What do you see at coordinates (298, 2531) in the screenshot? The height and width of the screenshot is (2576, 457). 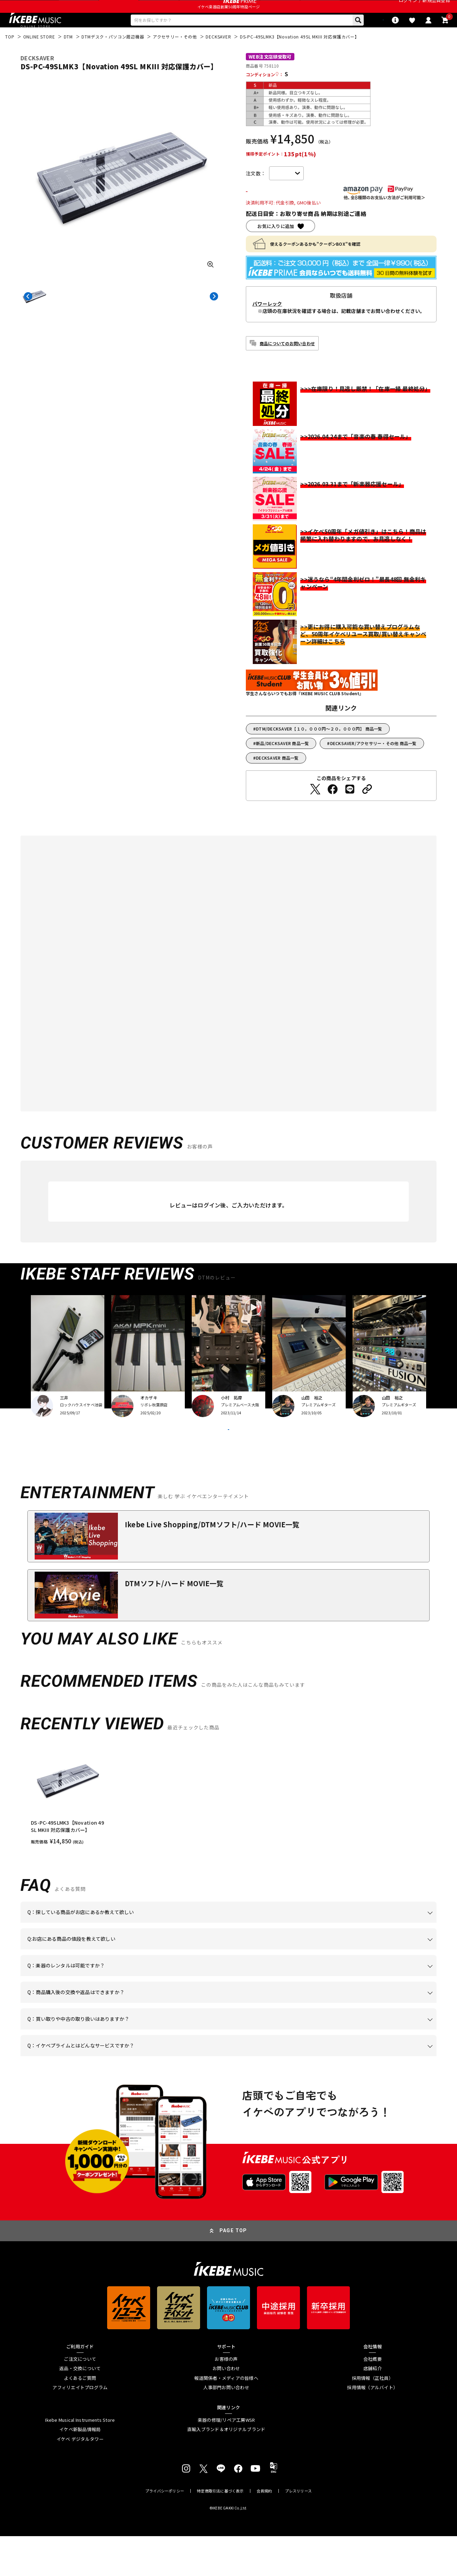 I see `プレスリリース` at bounding box center [298, 2531].